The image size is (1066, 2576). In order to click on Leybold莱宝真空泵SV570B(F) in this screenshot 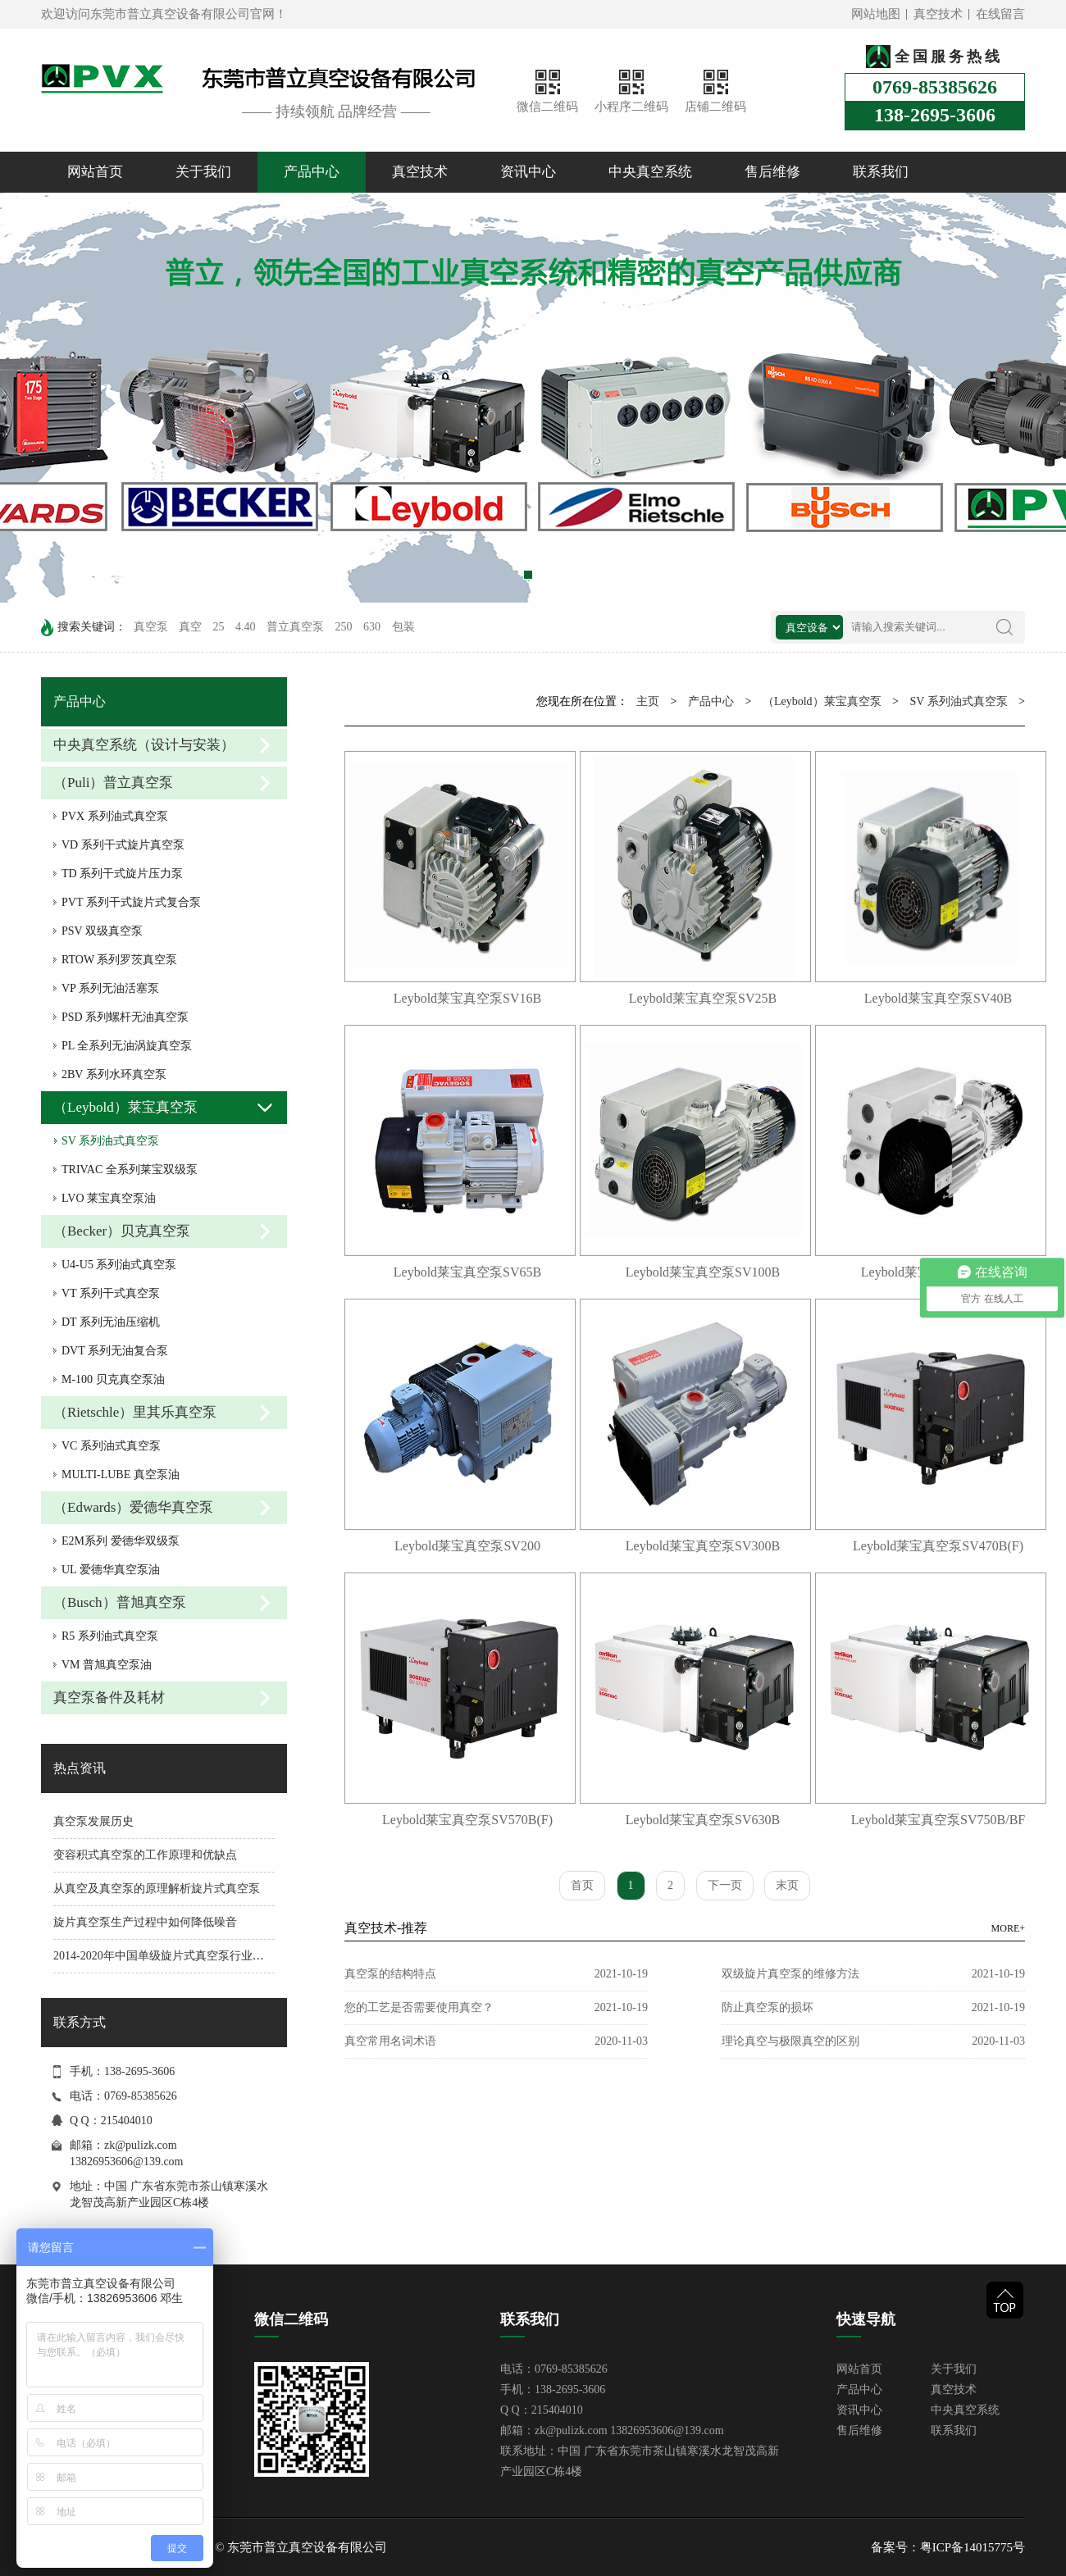, I will do `click(467, 1820)`.